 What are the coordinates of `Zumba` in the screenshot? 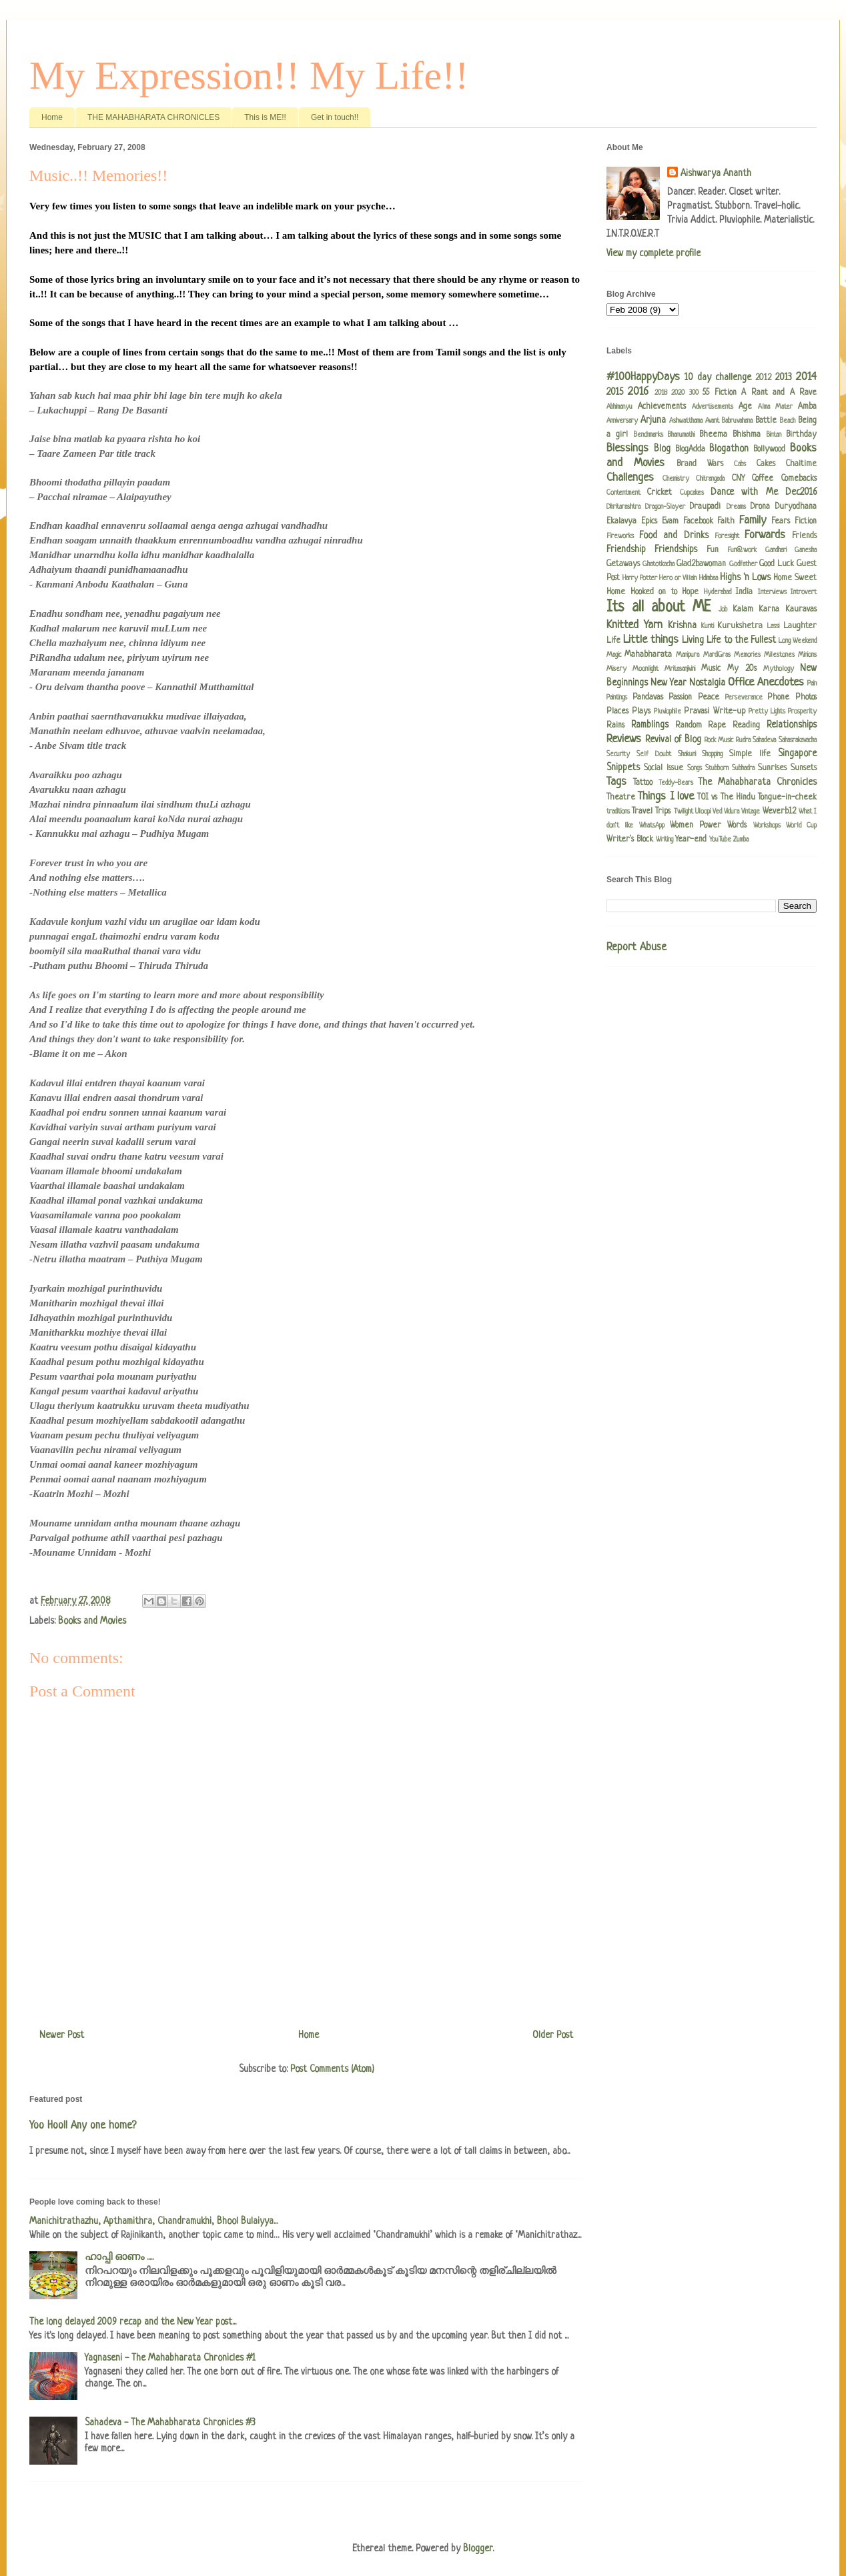 It's located at (741, 840).